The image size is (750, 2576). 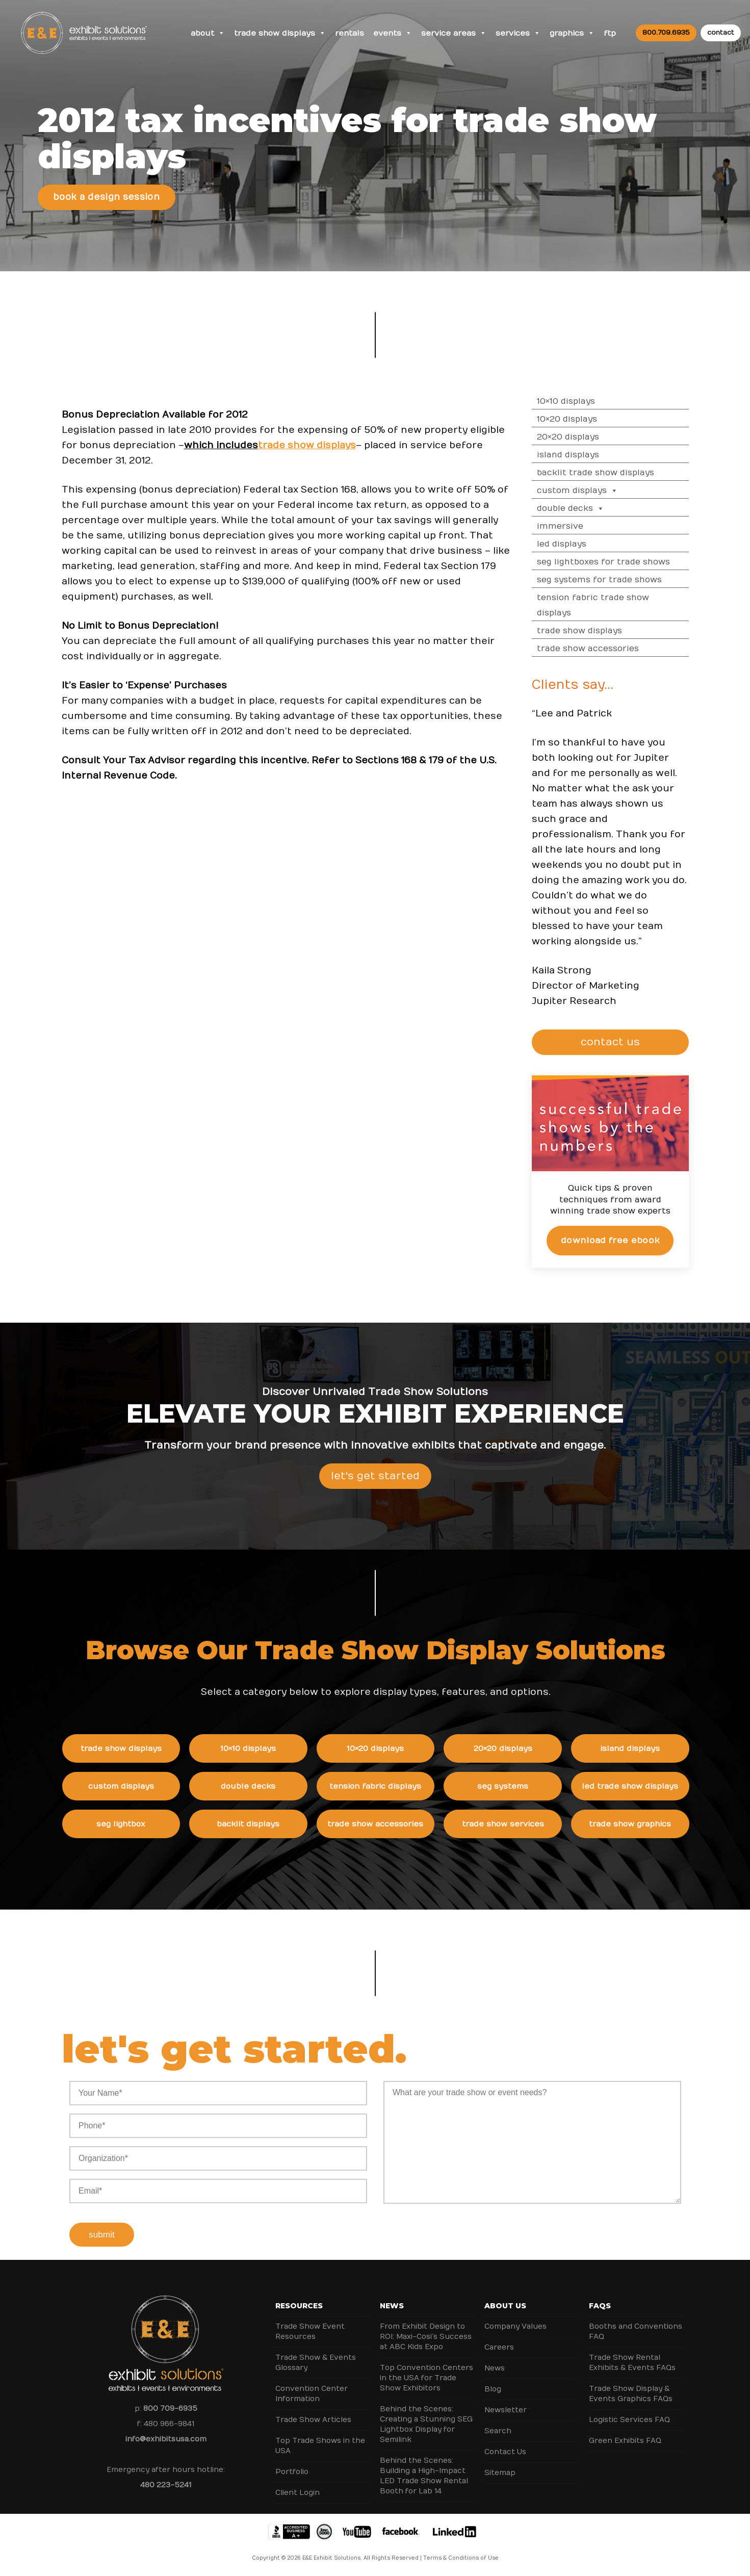 I want to click on Contact Us, so click(x=505, y=2452).